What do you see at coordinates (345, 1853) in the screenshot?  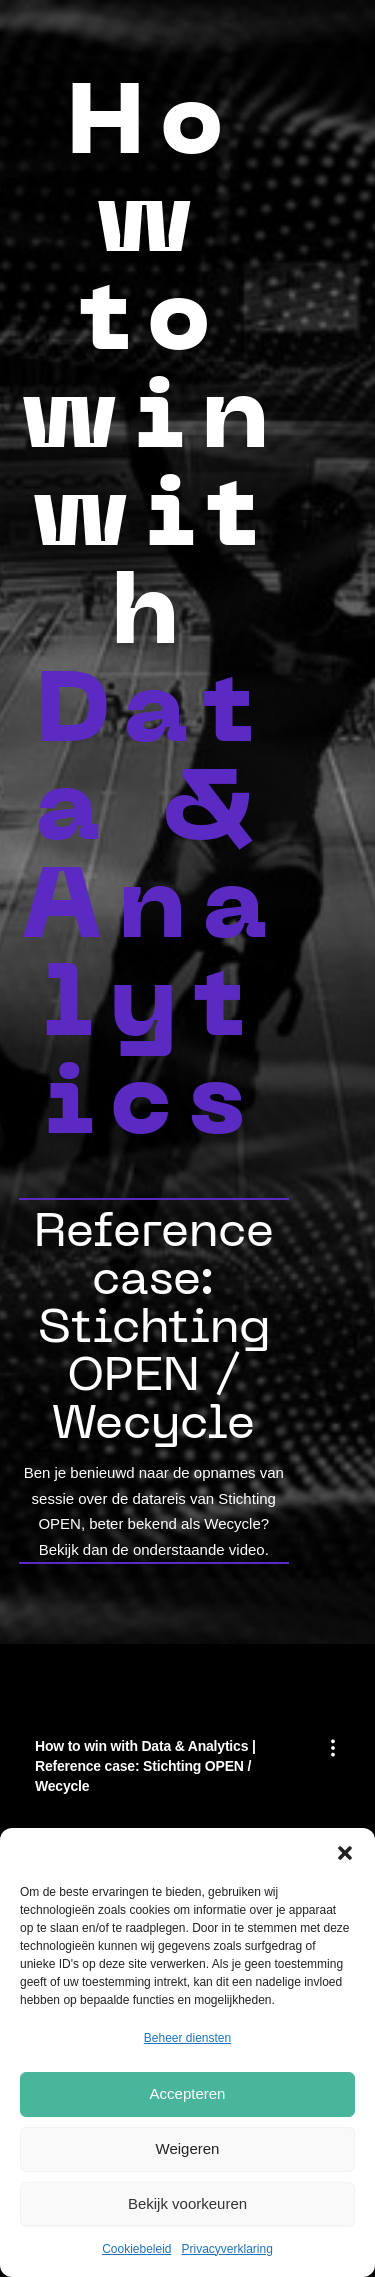 I see `[button]` at bounding box center [345, 1853].